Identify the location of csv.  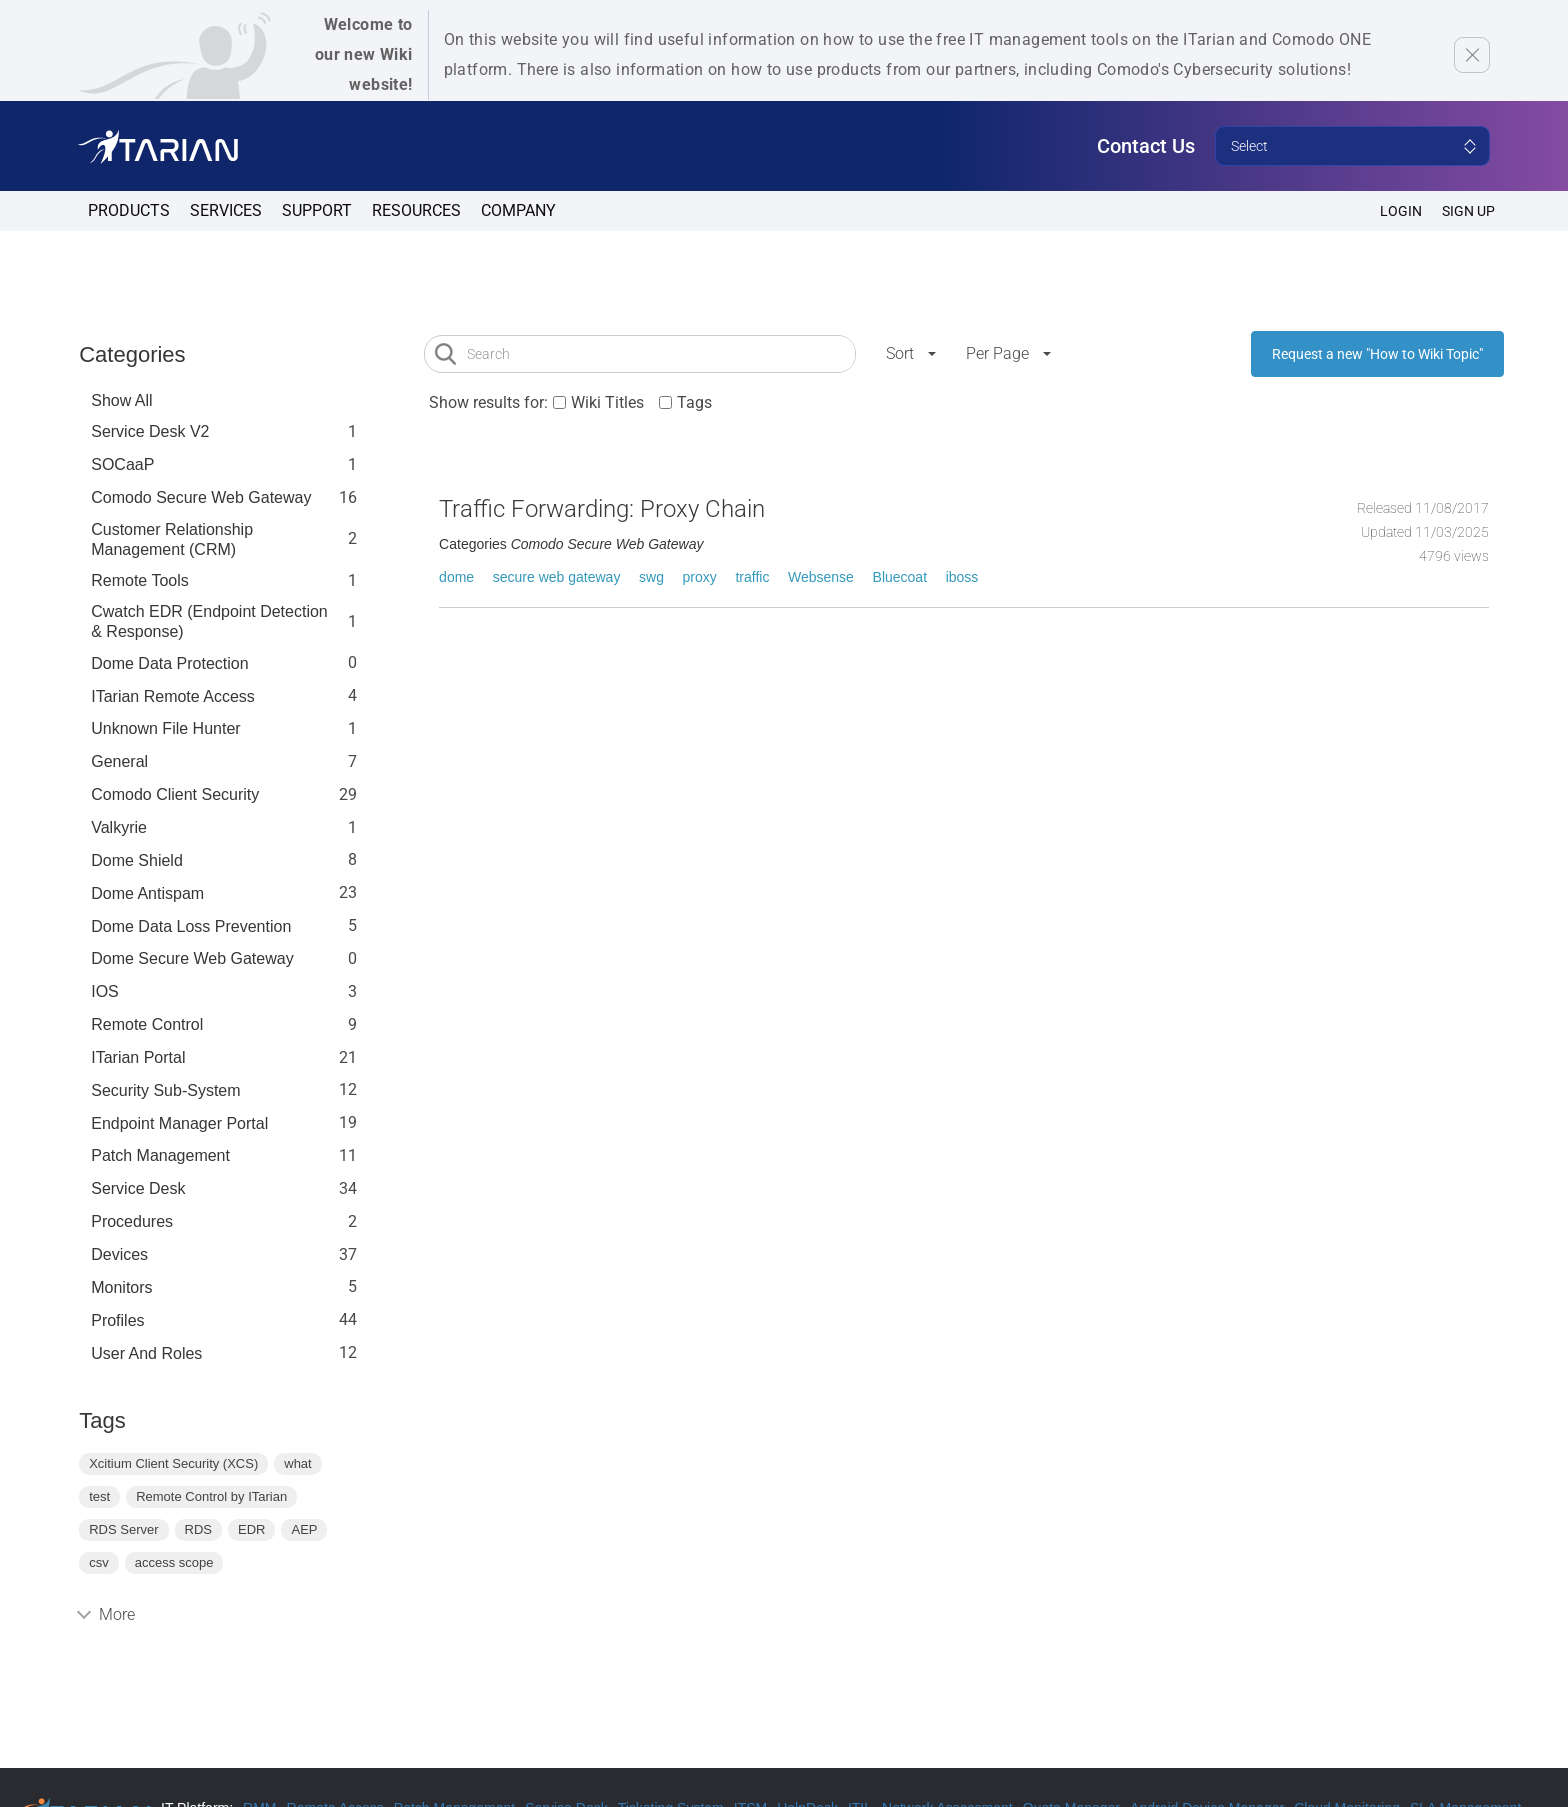
(99, 1562).